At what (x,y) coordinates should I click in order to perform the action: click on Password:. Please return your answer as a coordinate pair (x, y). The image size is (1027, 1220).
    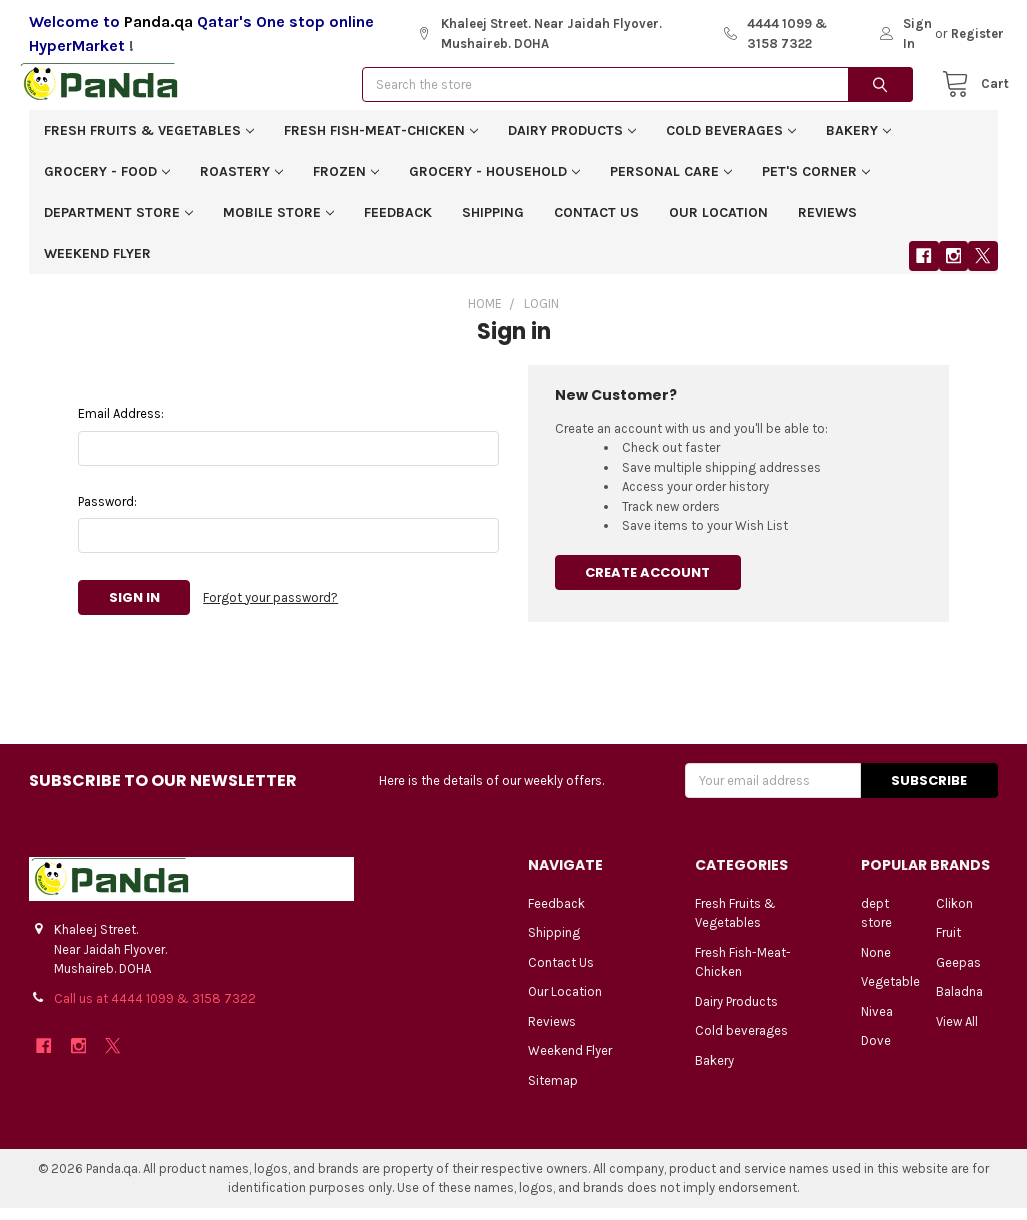
    Looking at the image, I should click on (107, 513).